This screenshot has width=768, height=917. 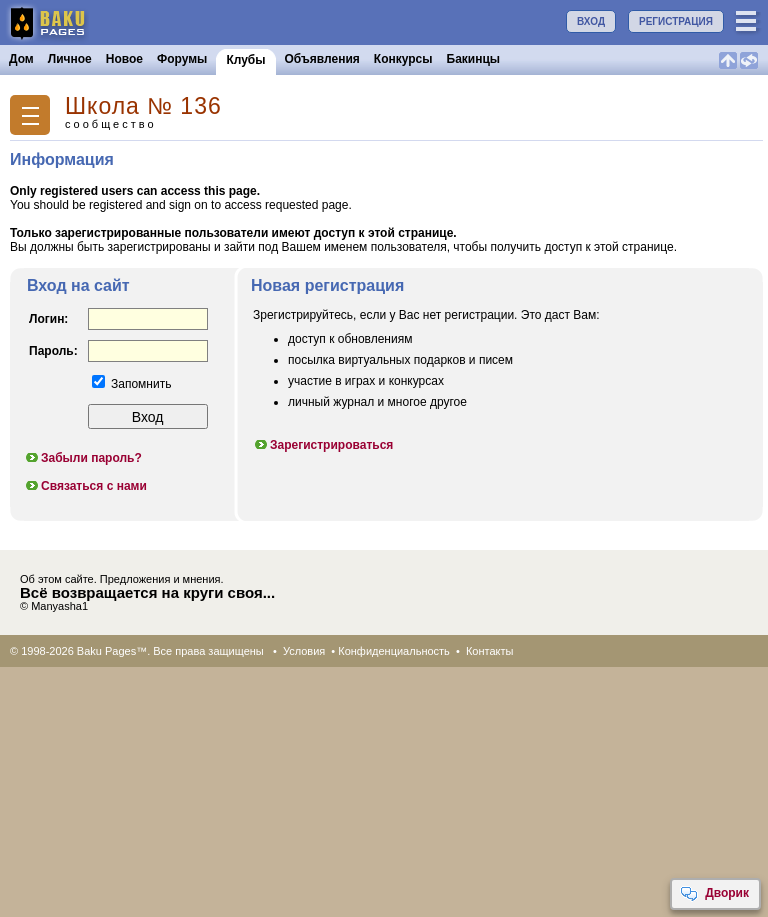 I want to click on Дворик, so click(x=714, y=894).